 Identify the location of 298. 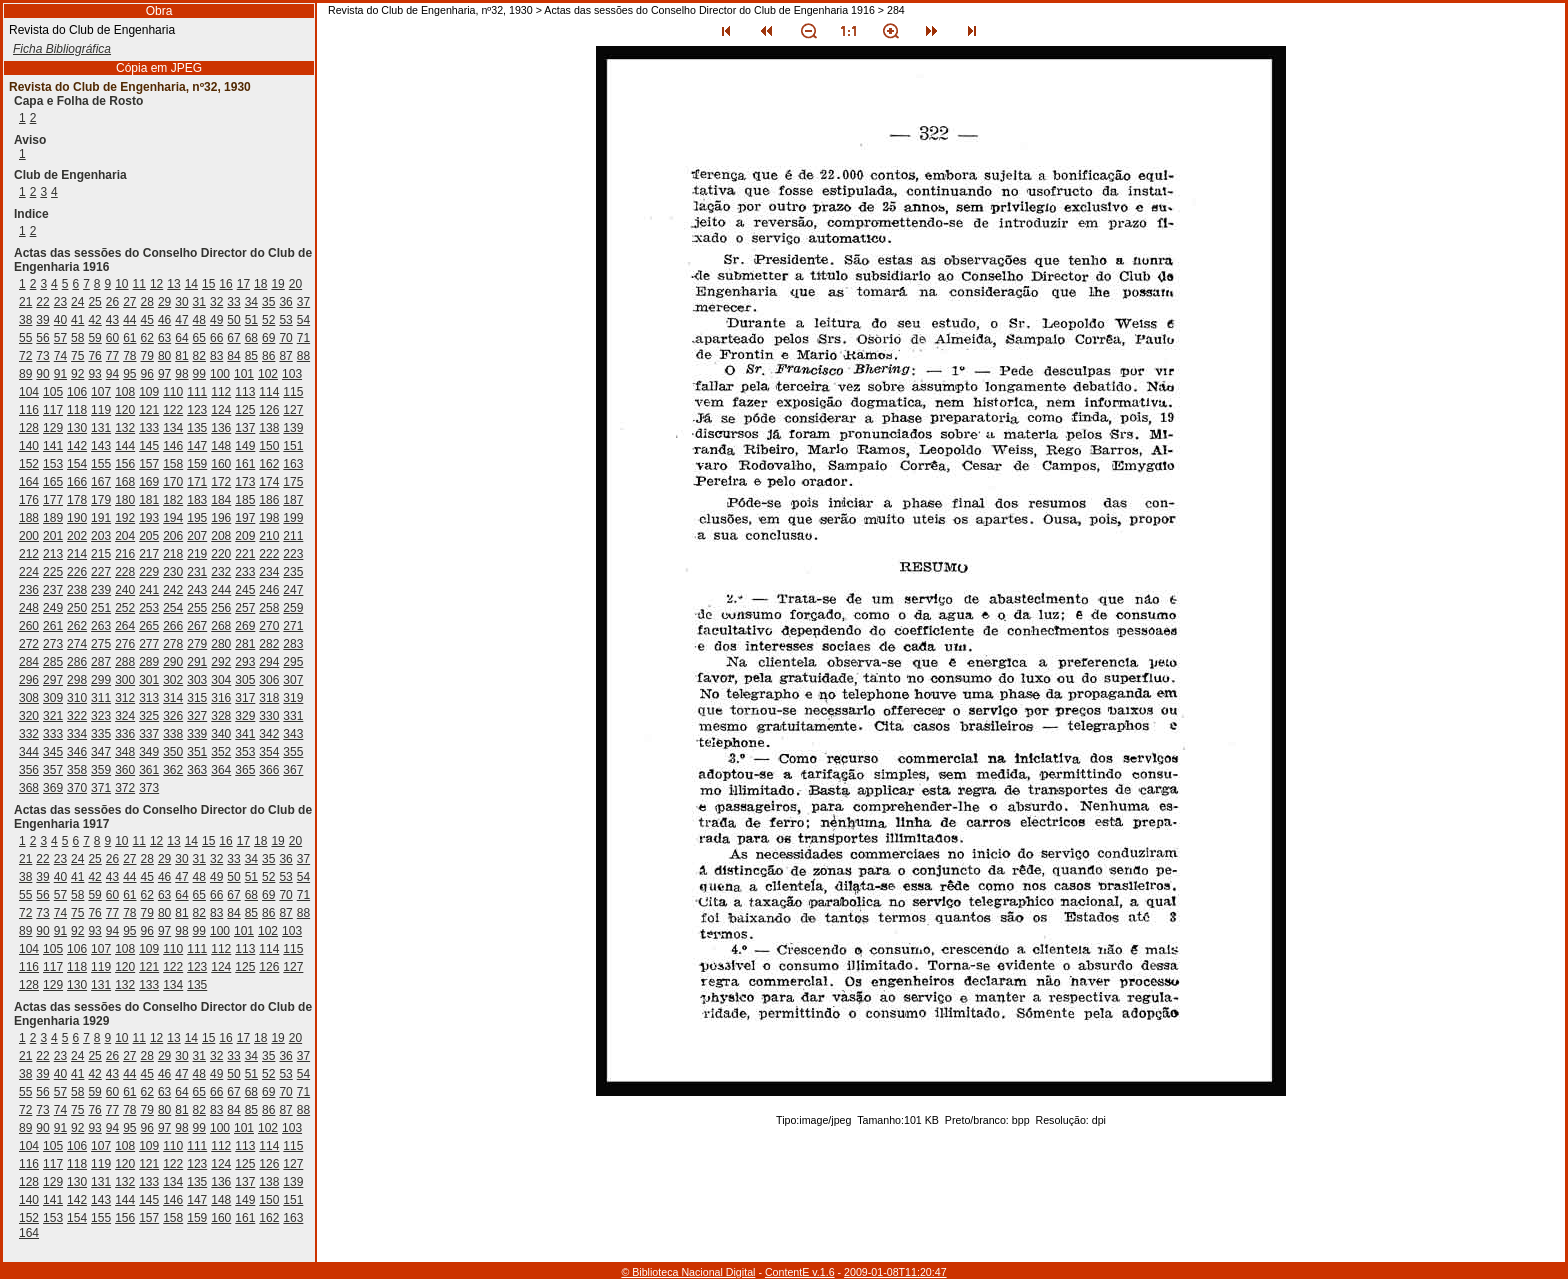
(77, 680).